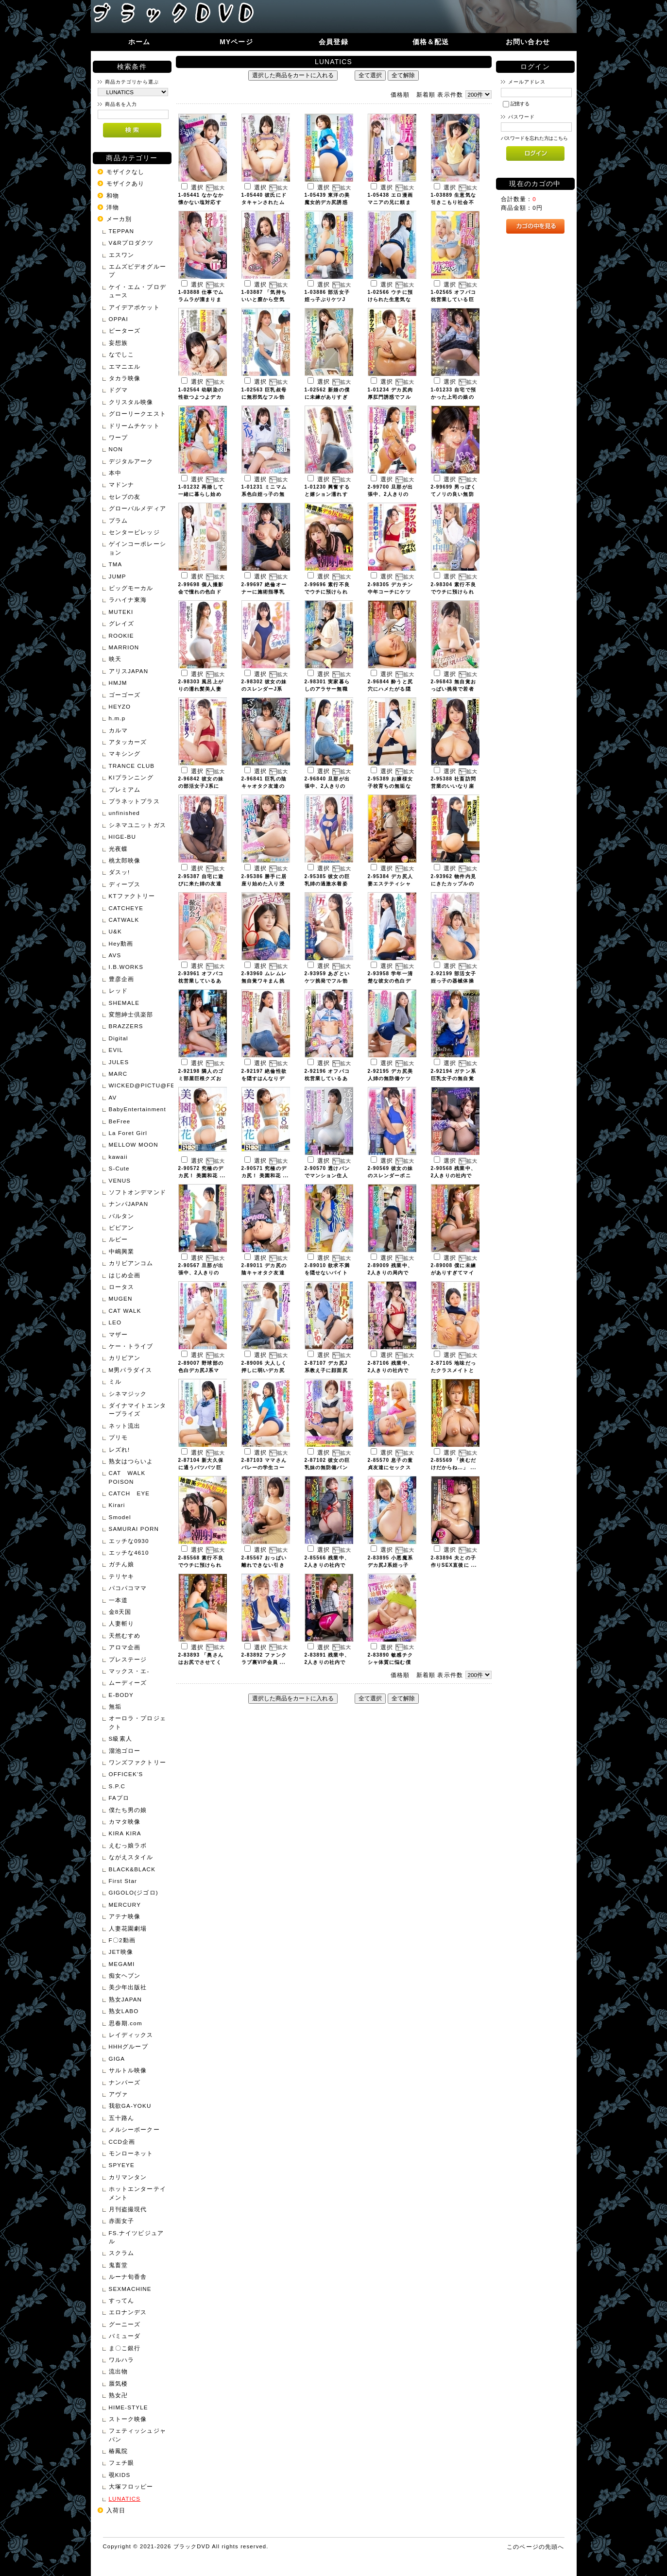  Describe the element at coordinates (121, 1695) in the screenshot. I see `E-BODY` at that location.